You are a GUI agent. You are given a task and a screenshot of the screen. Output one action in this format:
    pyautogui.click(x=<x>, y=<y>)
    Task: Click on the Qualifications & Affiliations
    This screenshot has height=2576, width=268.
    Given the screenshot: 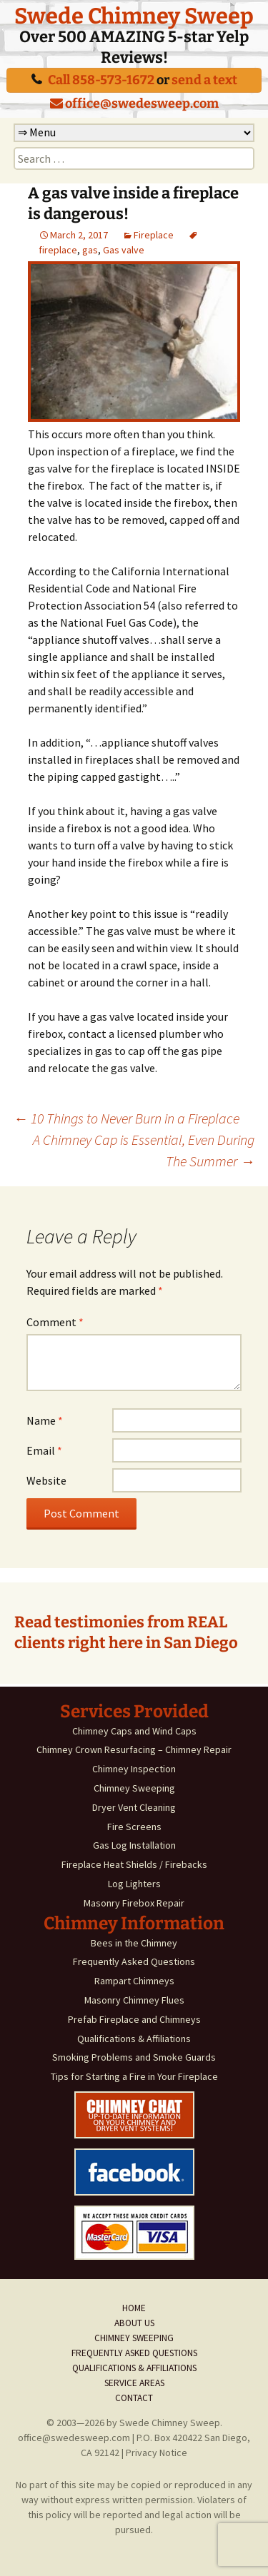 What is the action you would take?
    pyautogui.click(x=134, y=2038)
    